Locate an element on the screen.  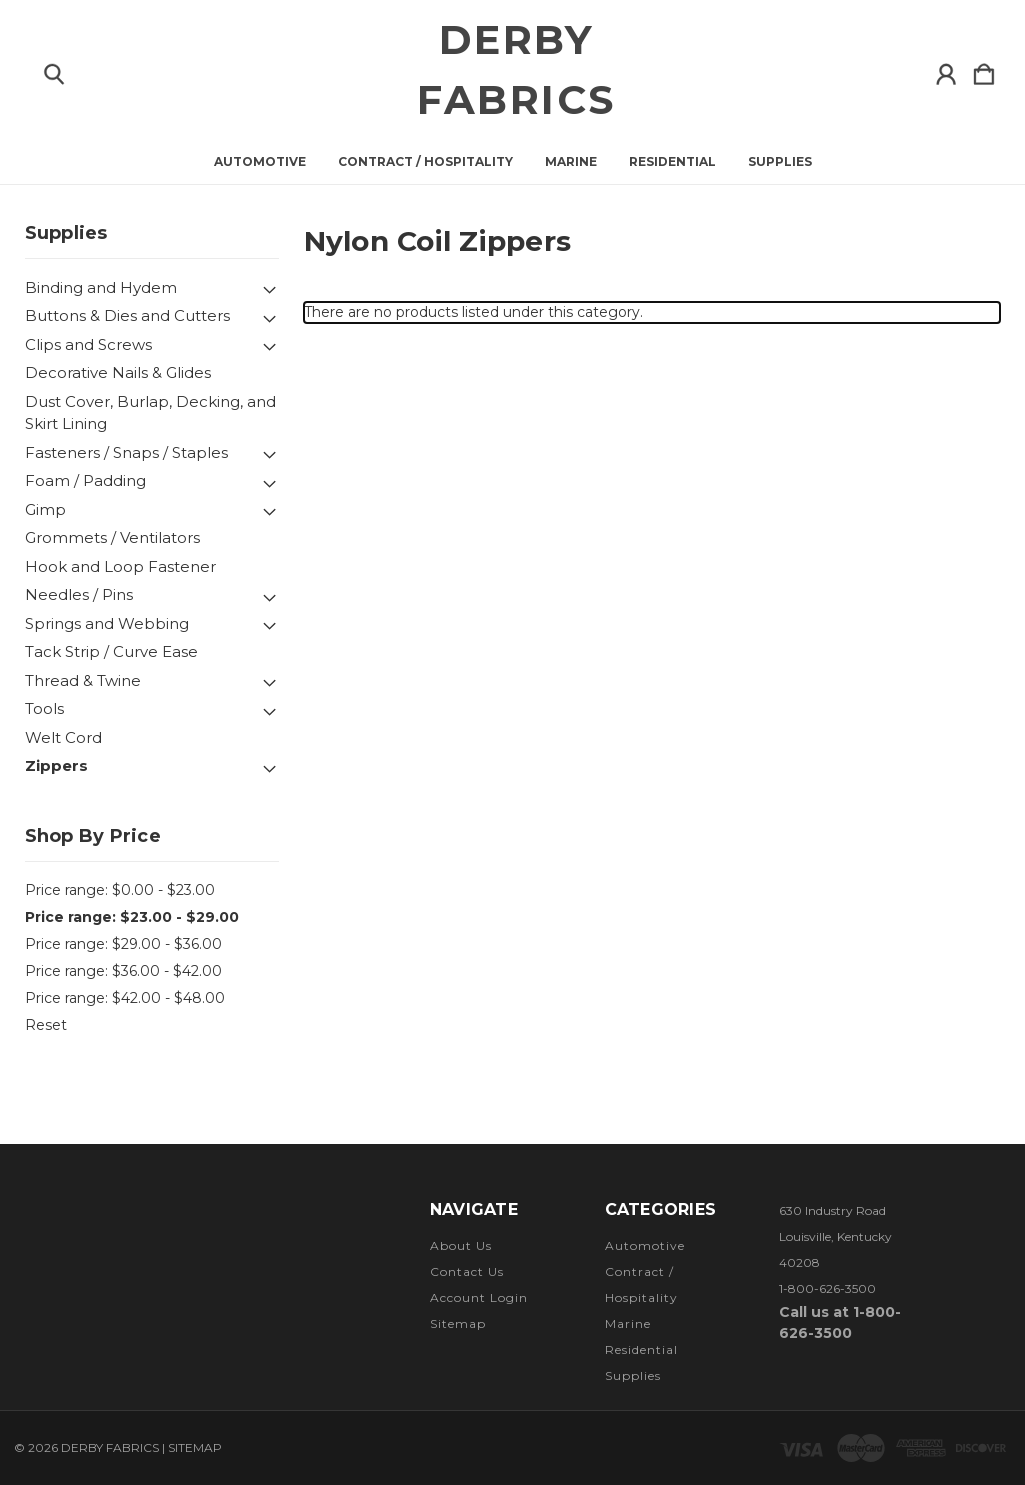
Grommets / Ventilators is located at coordinates (112, 537).